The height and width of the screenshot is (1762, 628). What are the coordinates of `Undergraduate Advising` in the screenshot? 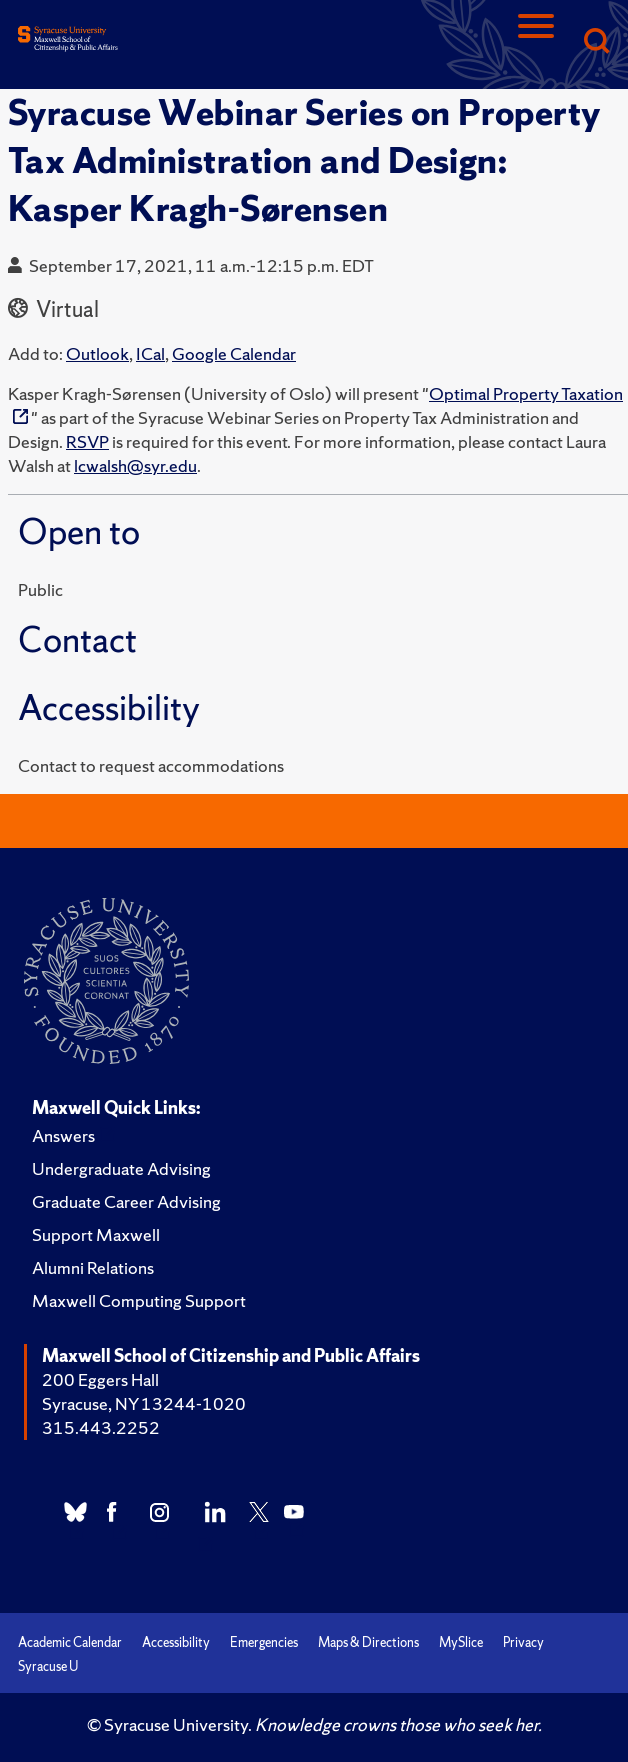 It's located at (121, 1168).